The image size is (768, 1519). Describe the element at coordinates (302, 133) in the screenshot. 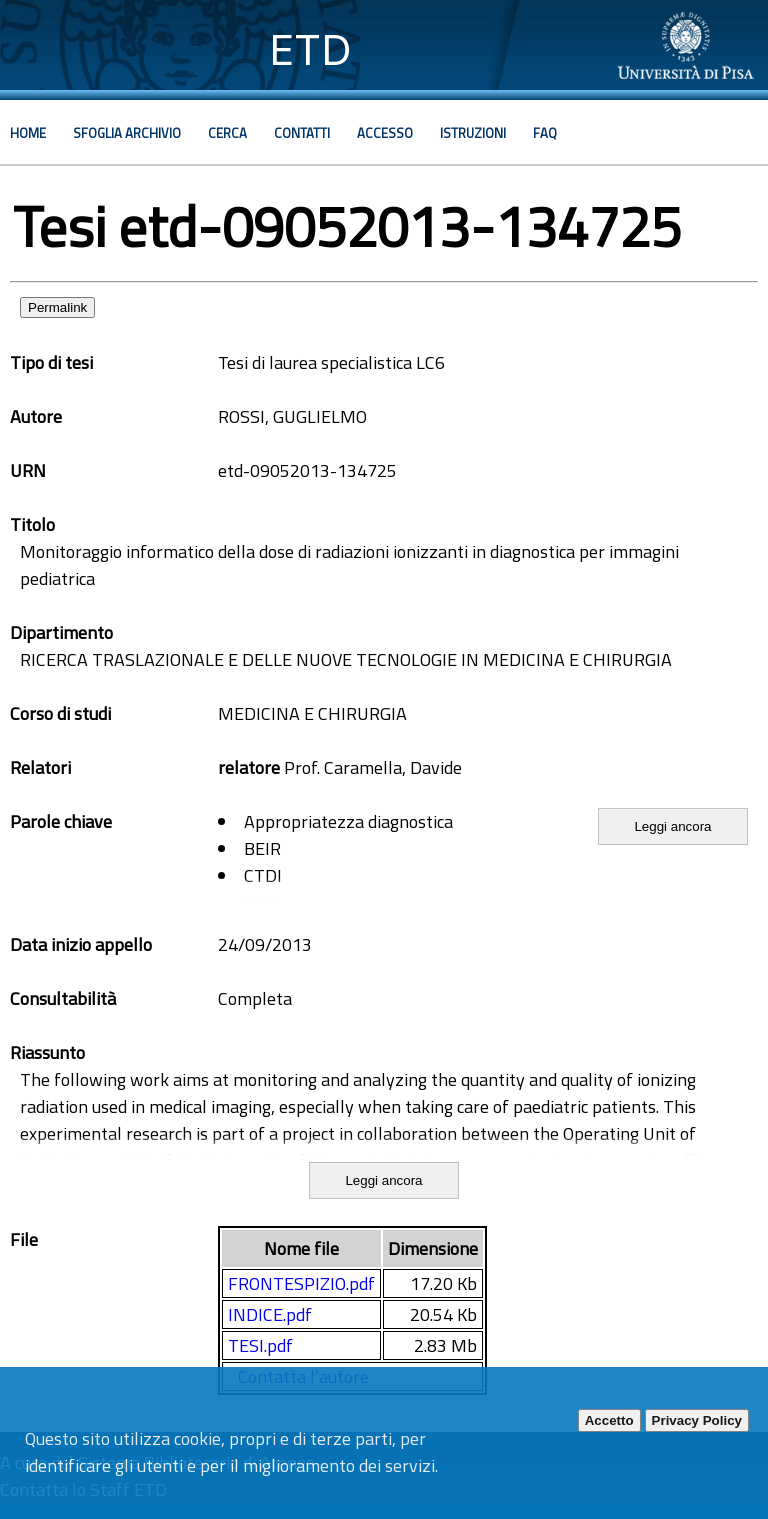

I see `Contatti` at that location.